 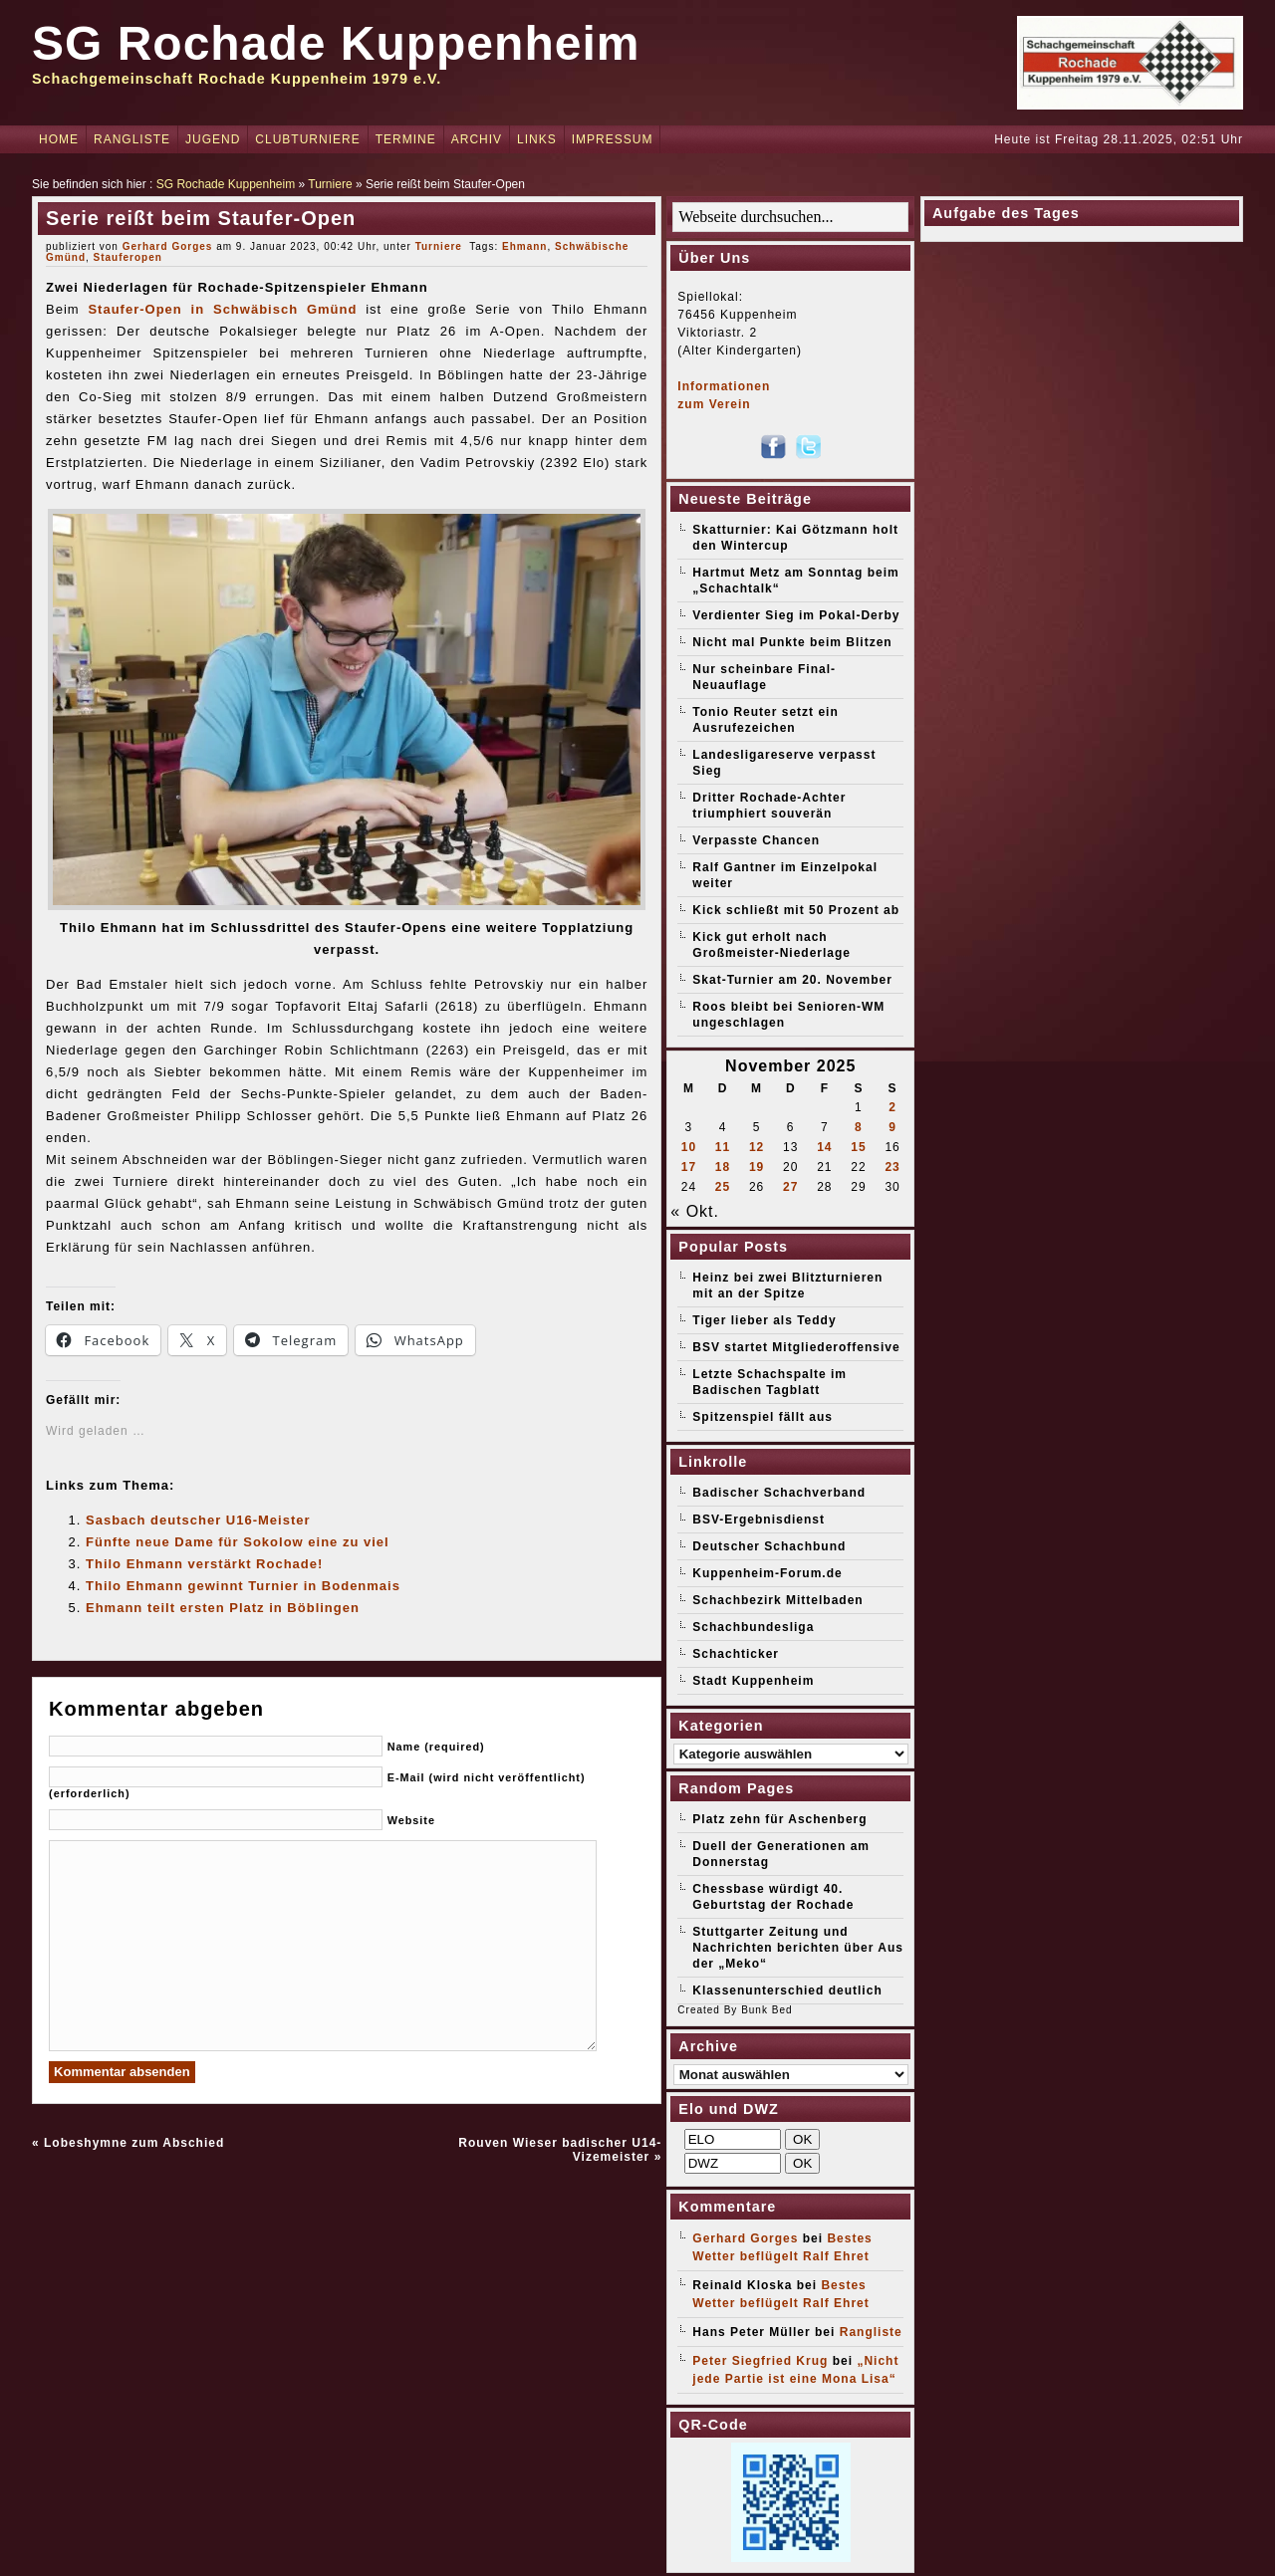 What do you see at coordinates (694, 1211) in the screenshot?
I see `« Okt.` at bounding box center [694, 1211].